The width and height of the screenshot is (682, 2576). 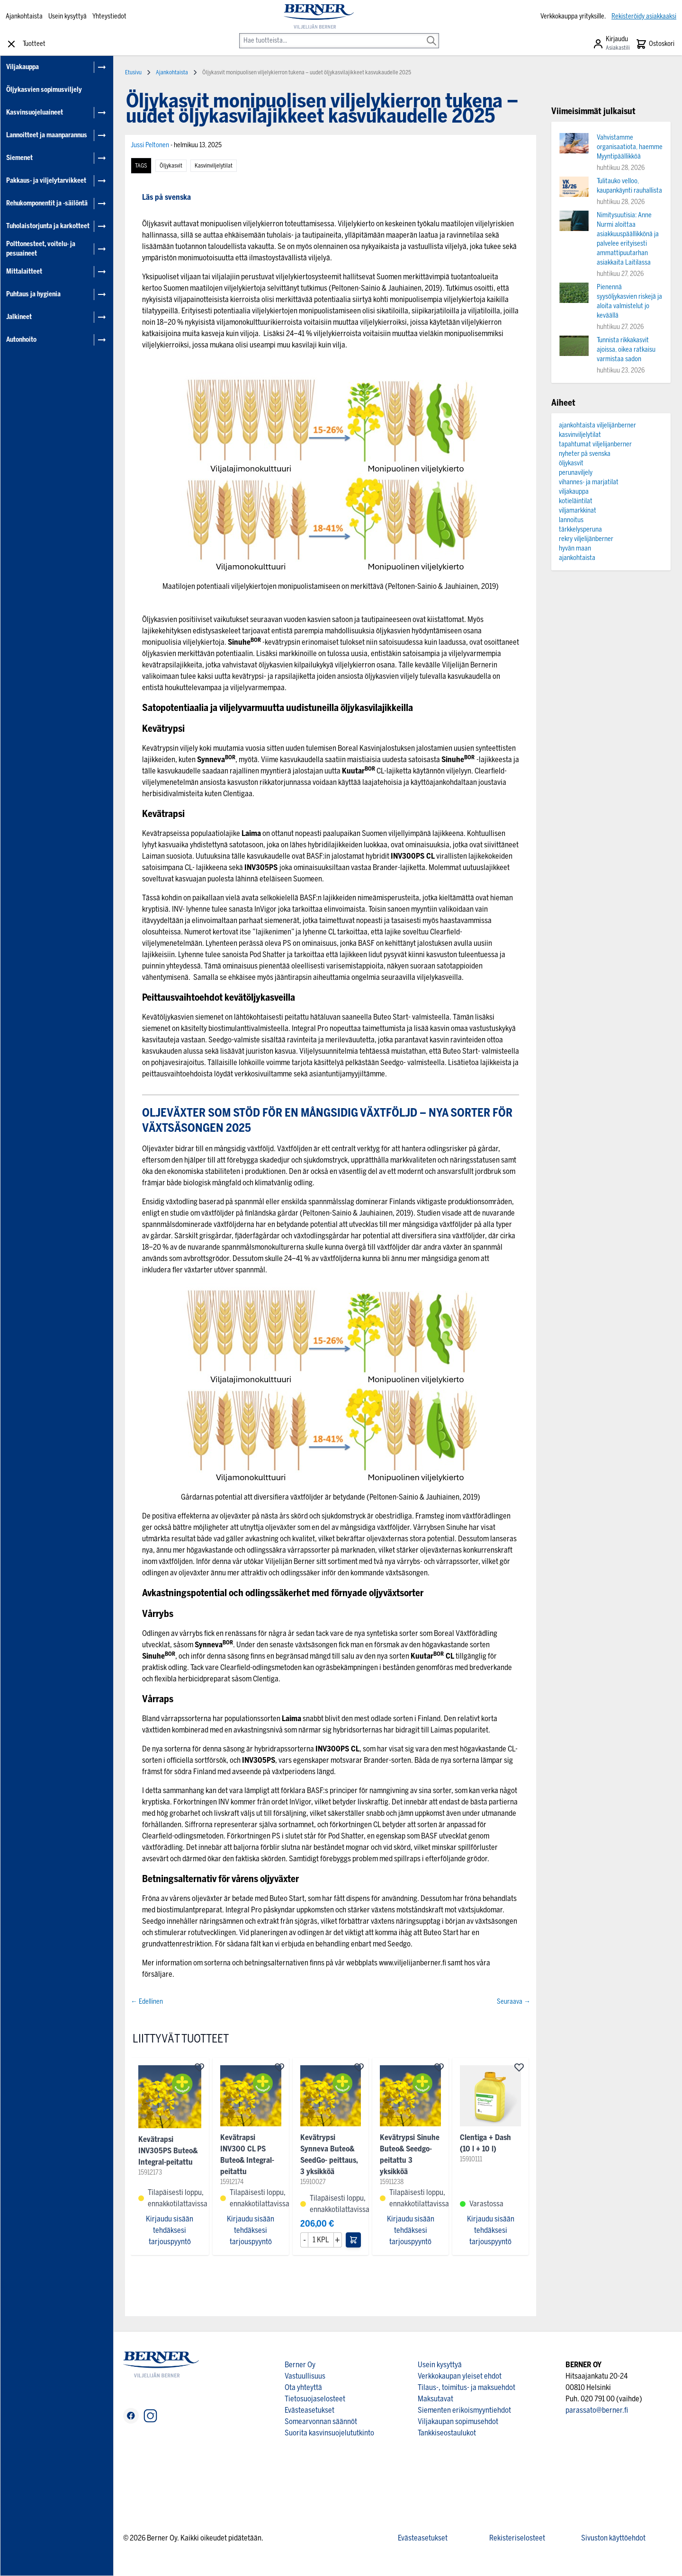 I want to click on ← Edellinen, so click(x=147, y=2002).